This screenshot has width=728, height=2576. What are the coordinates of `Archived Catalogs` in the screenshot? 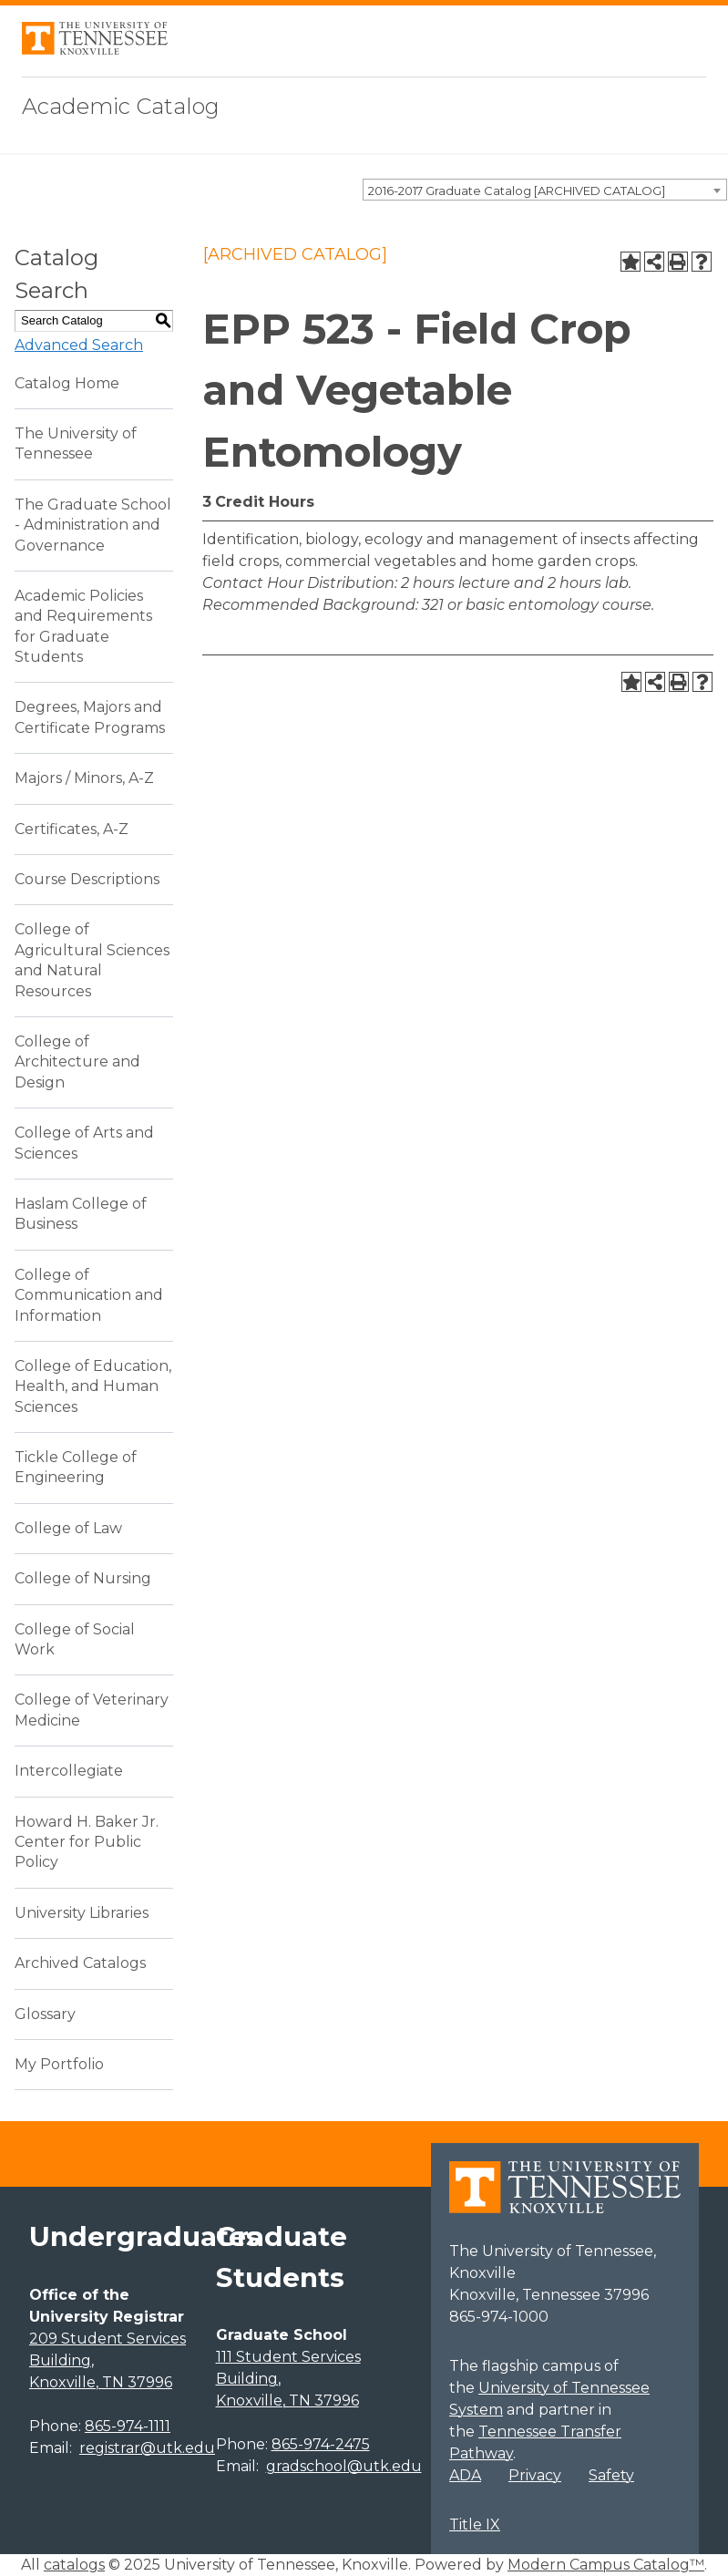 It's located at (80, 1963).